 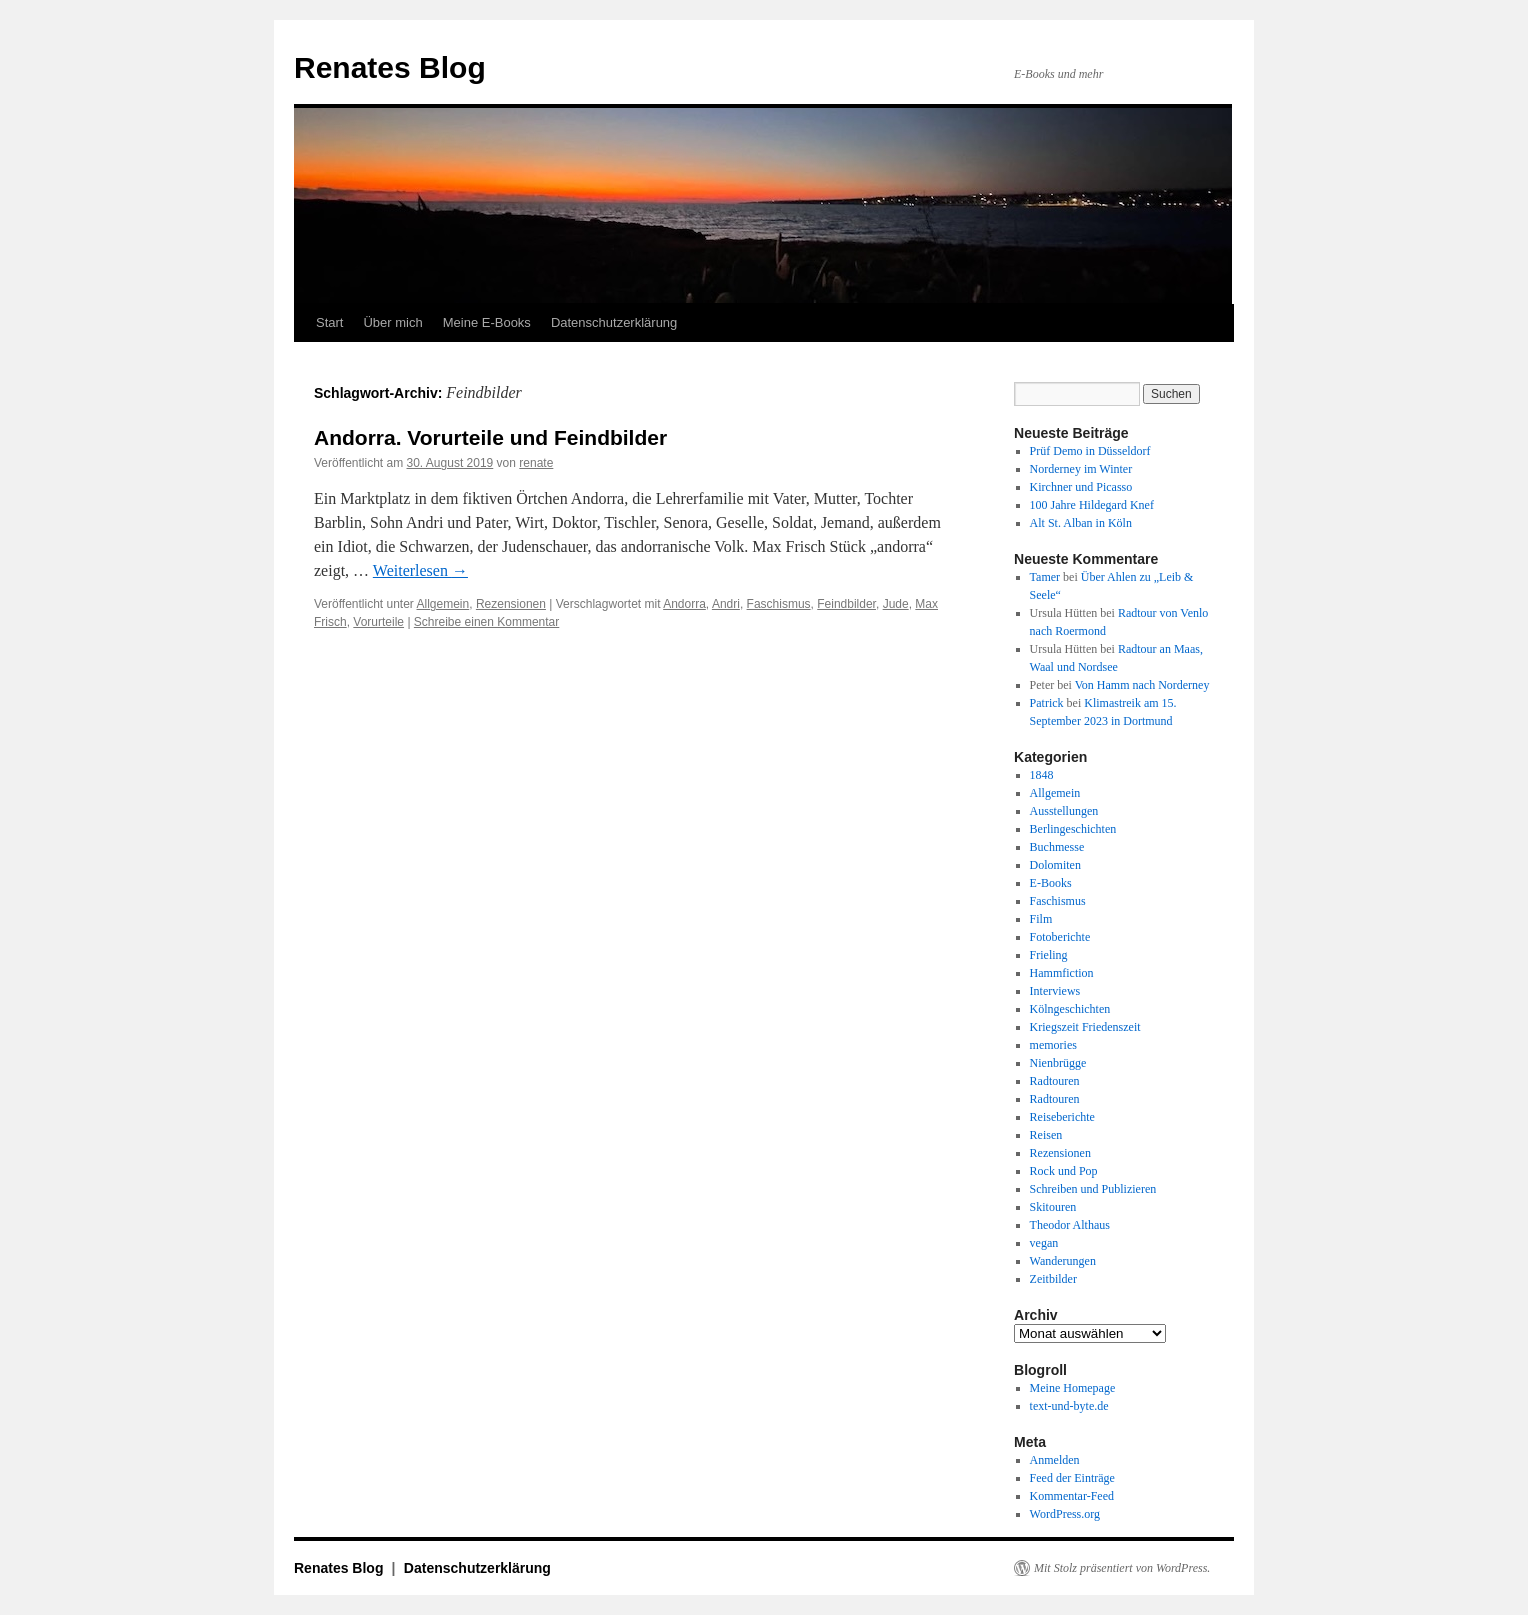 What do you see at coordinates (1069, 1406) in the screenshot?
I see `text-und-byte.de` at bounding box center [1069, 1406].